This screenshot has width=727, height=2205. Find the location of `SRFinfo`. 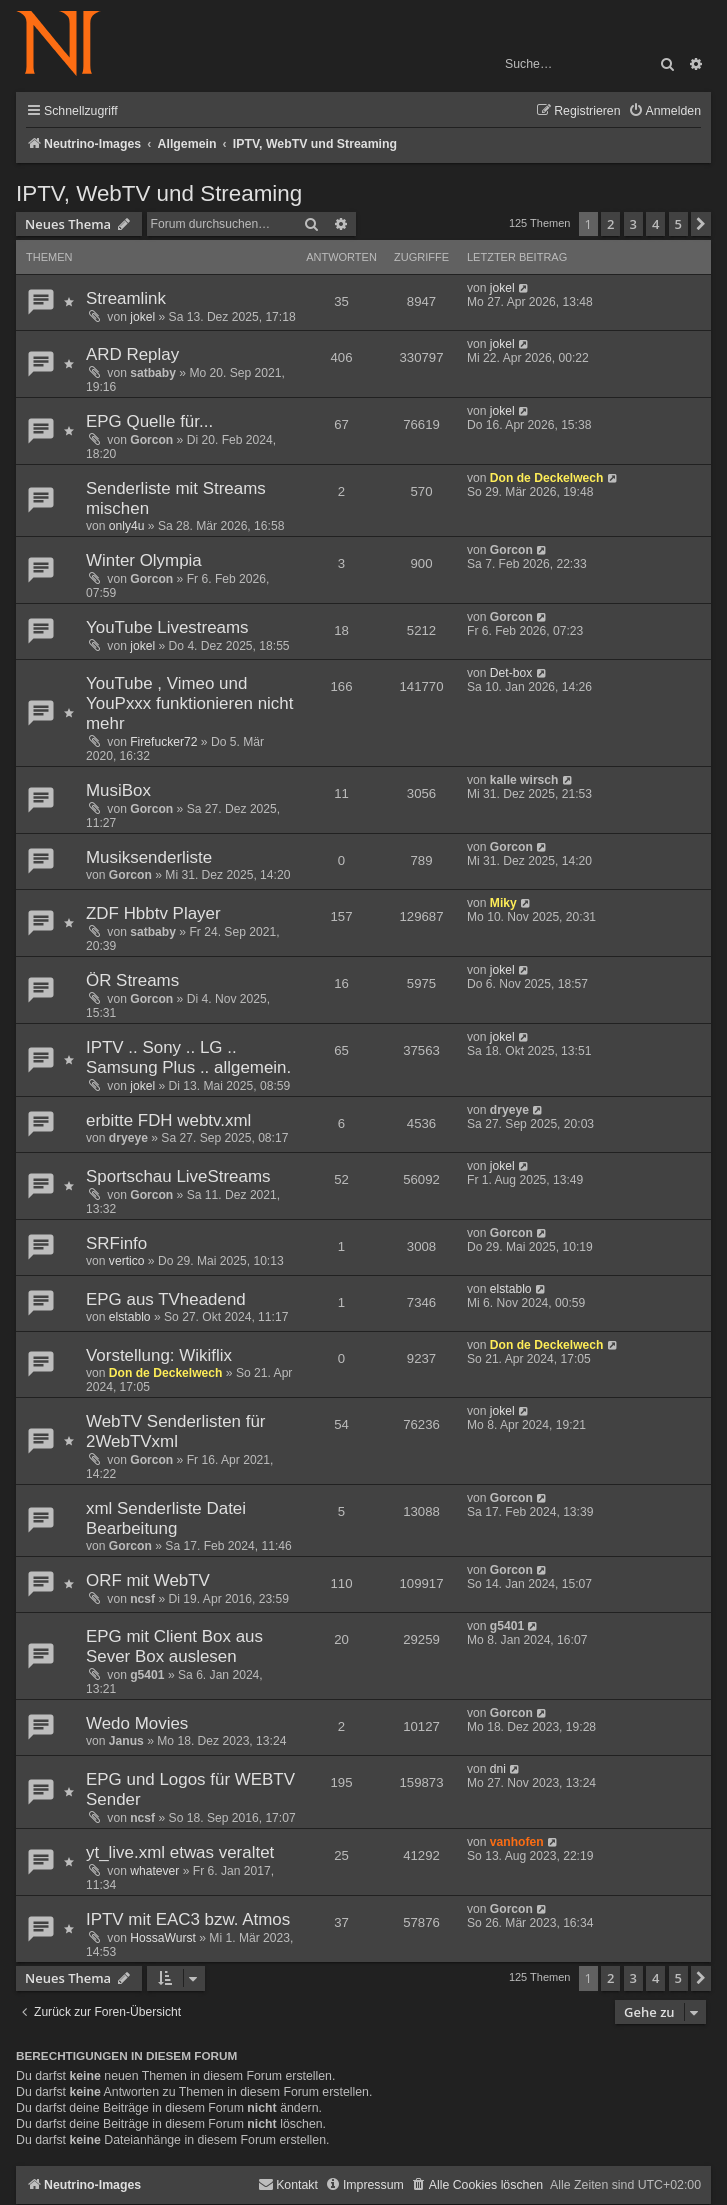

SRFinfo is located at coordinates (116, 1243).